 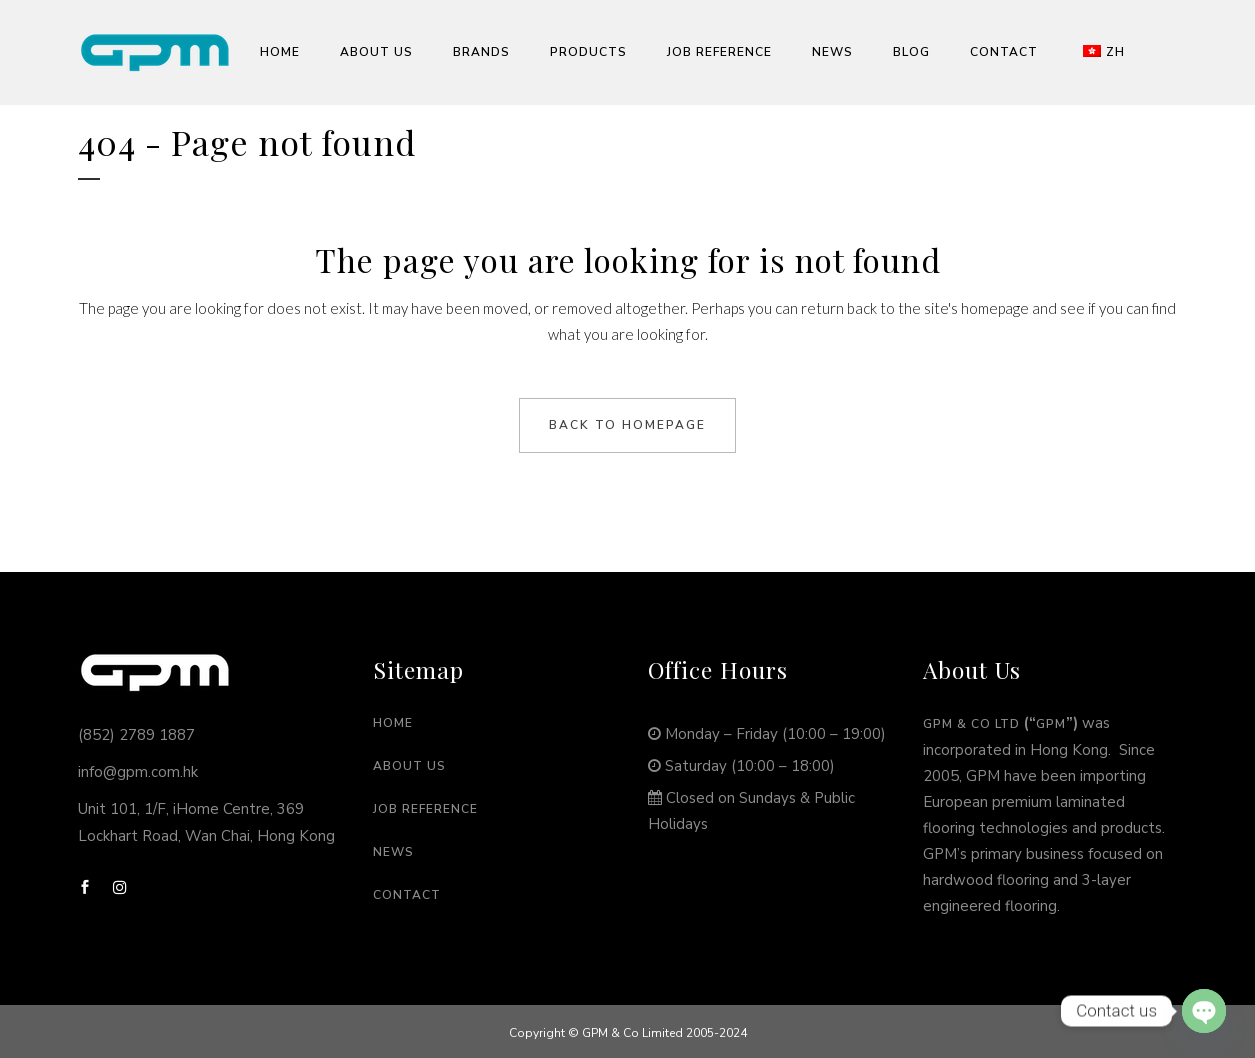 I want to click on Job Reference, so click(x=425, y=809).